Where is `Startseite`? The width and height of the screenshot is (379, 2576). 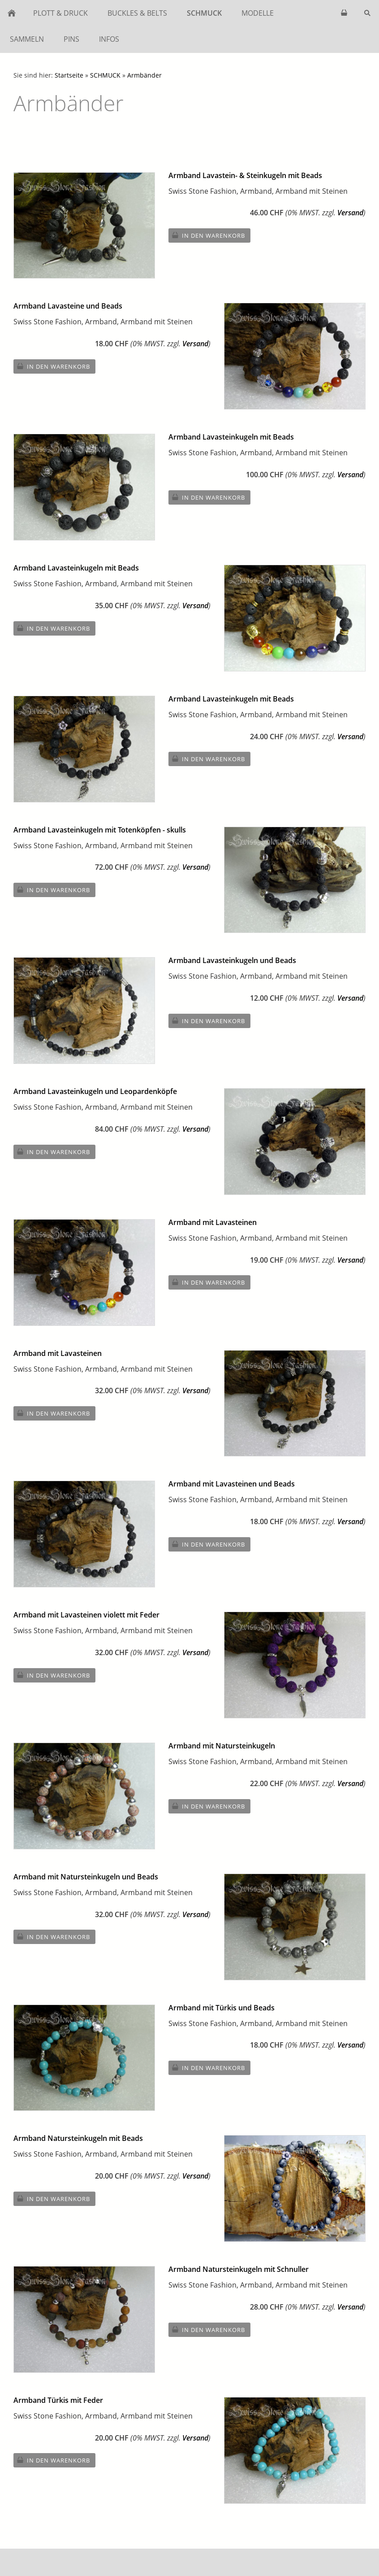
Startseite is located at coordinates (69, 75).